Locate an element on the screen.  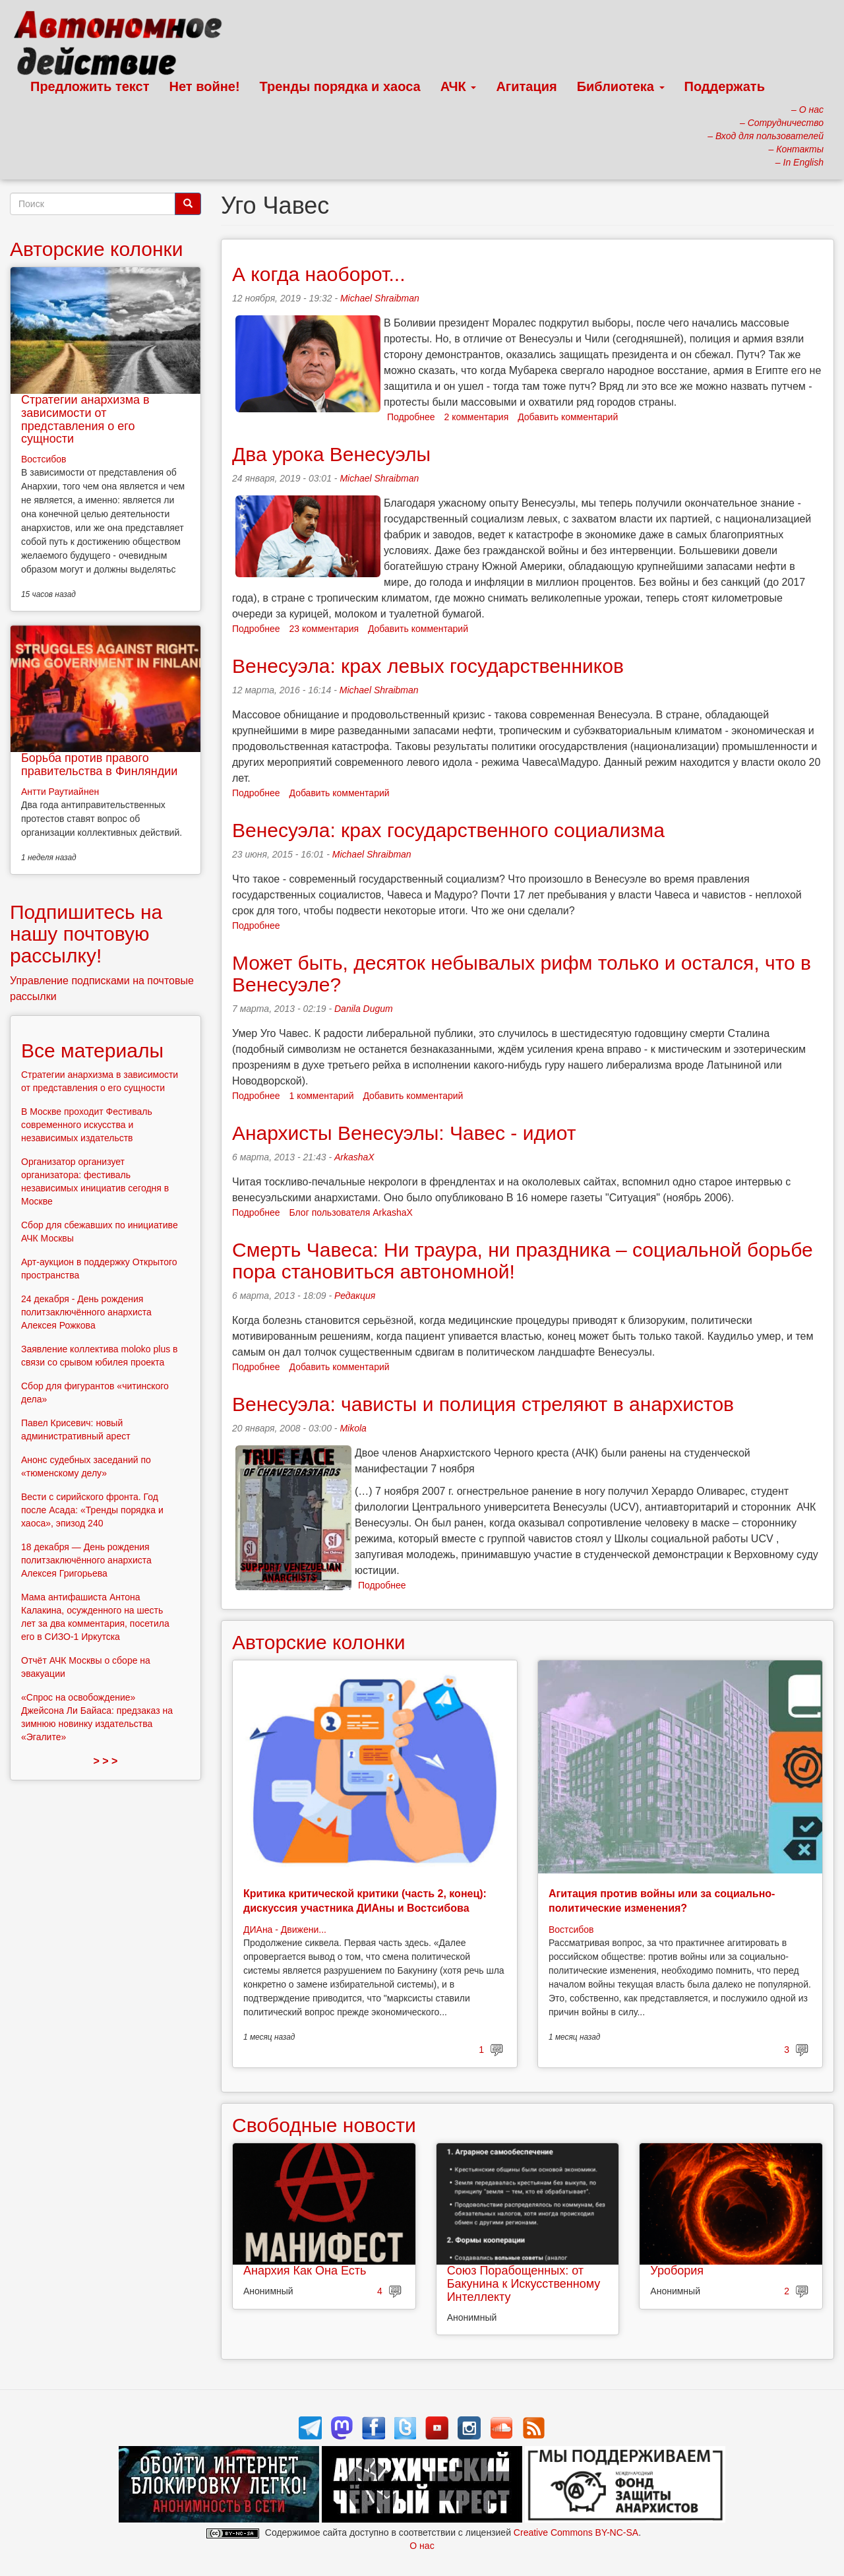
Редакция is located at coordinates (354, 1295).